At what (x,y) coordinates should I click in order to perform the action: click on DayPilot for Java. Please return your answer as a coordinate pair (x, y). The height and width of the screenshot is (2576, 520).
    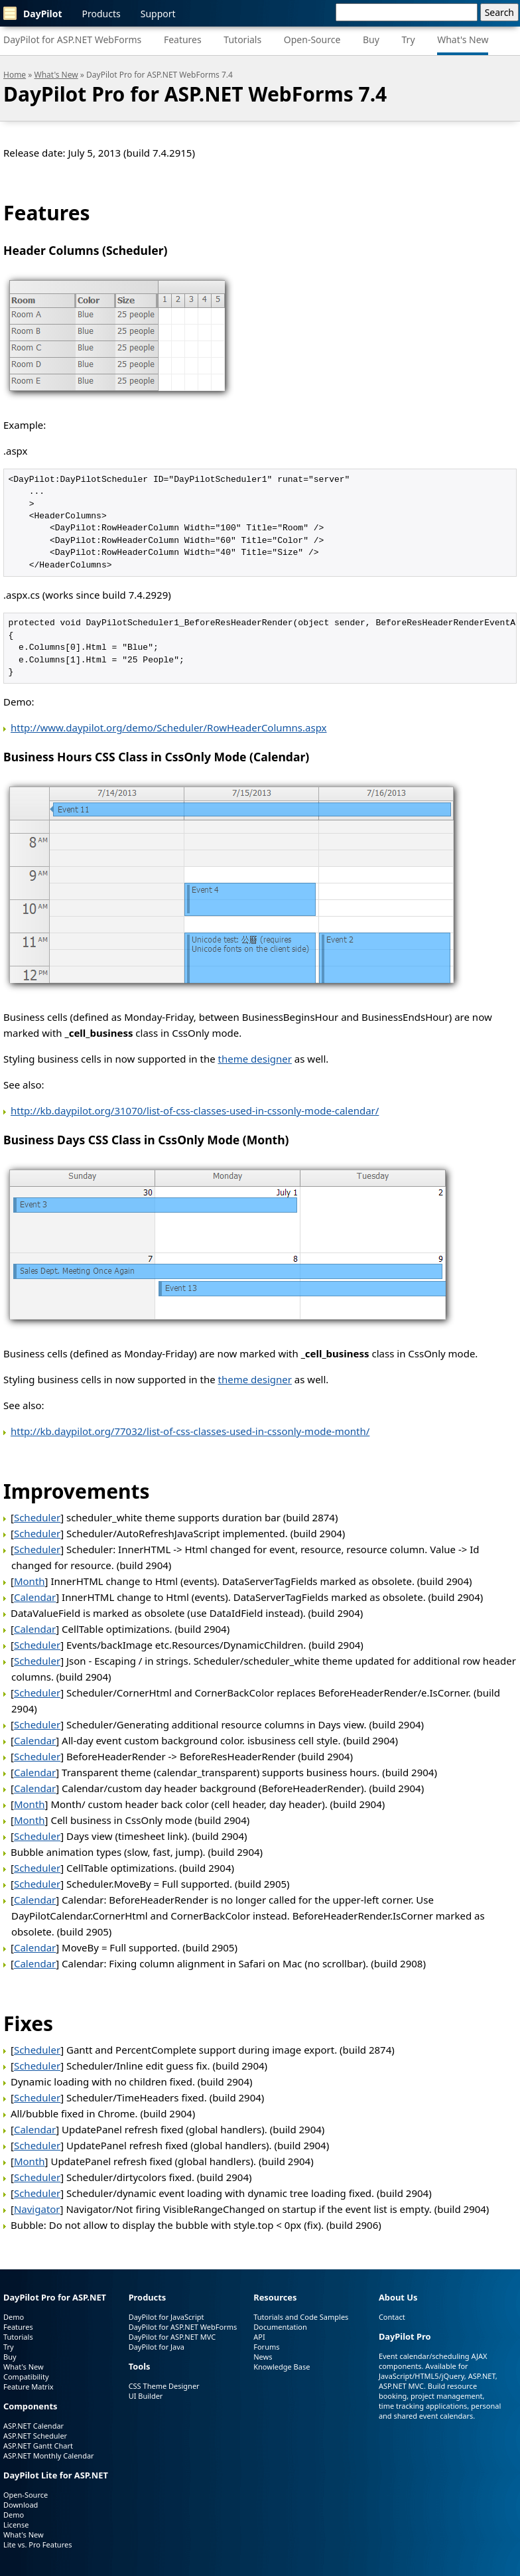
    Looking at the image, I should click on (156, 2347).